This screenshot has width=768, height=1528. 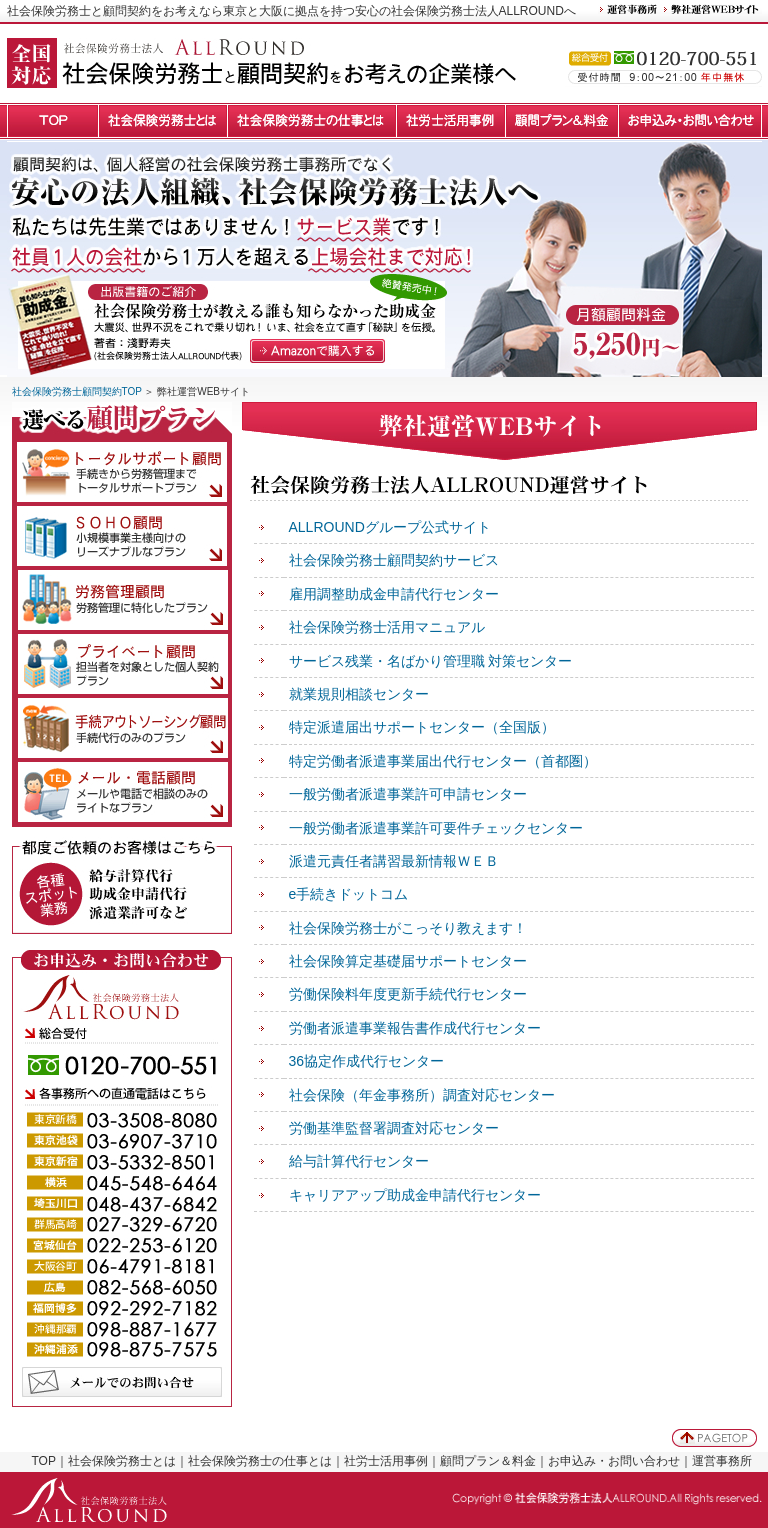 I want to click on e手続きドットコム, so click(x=349, y=894).